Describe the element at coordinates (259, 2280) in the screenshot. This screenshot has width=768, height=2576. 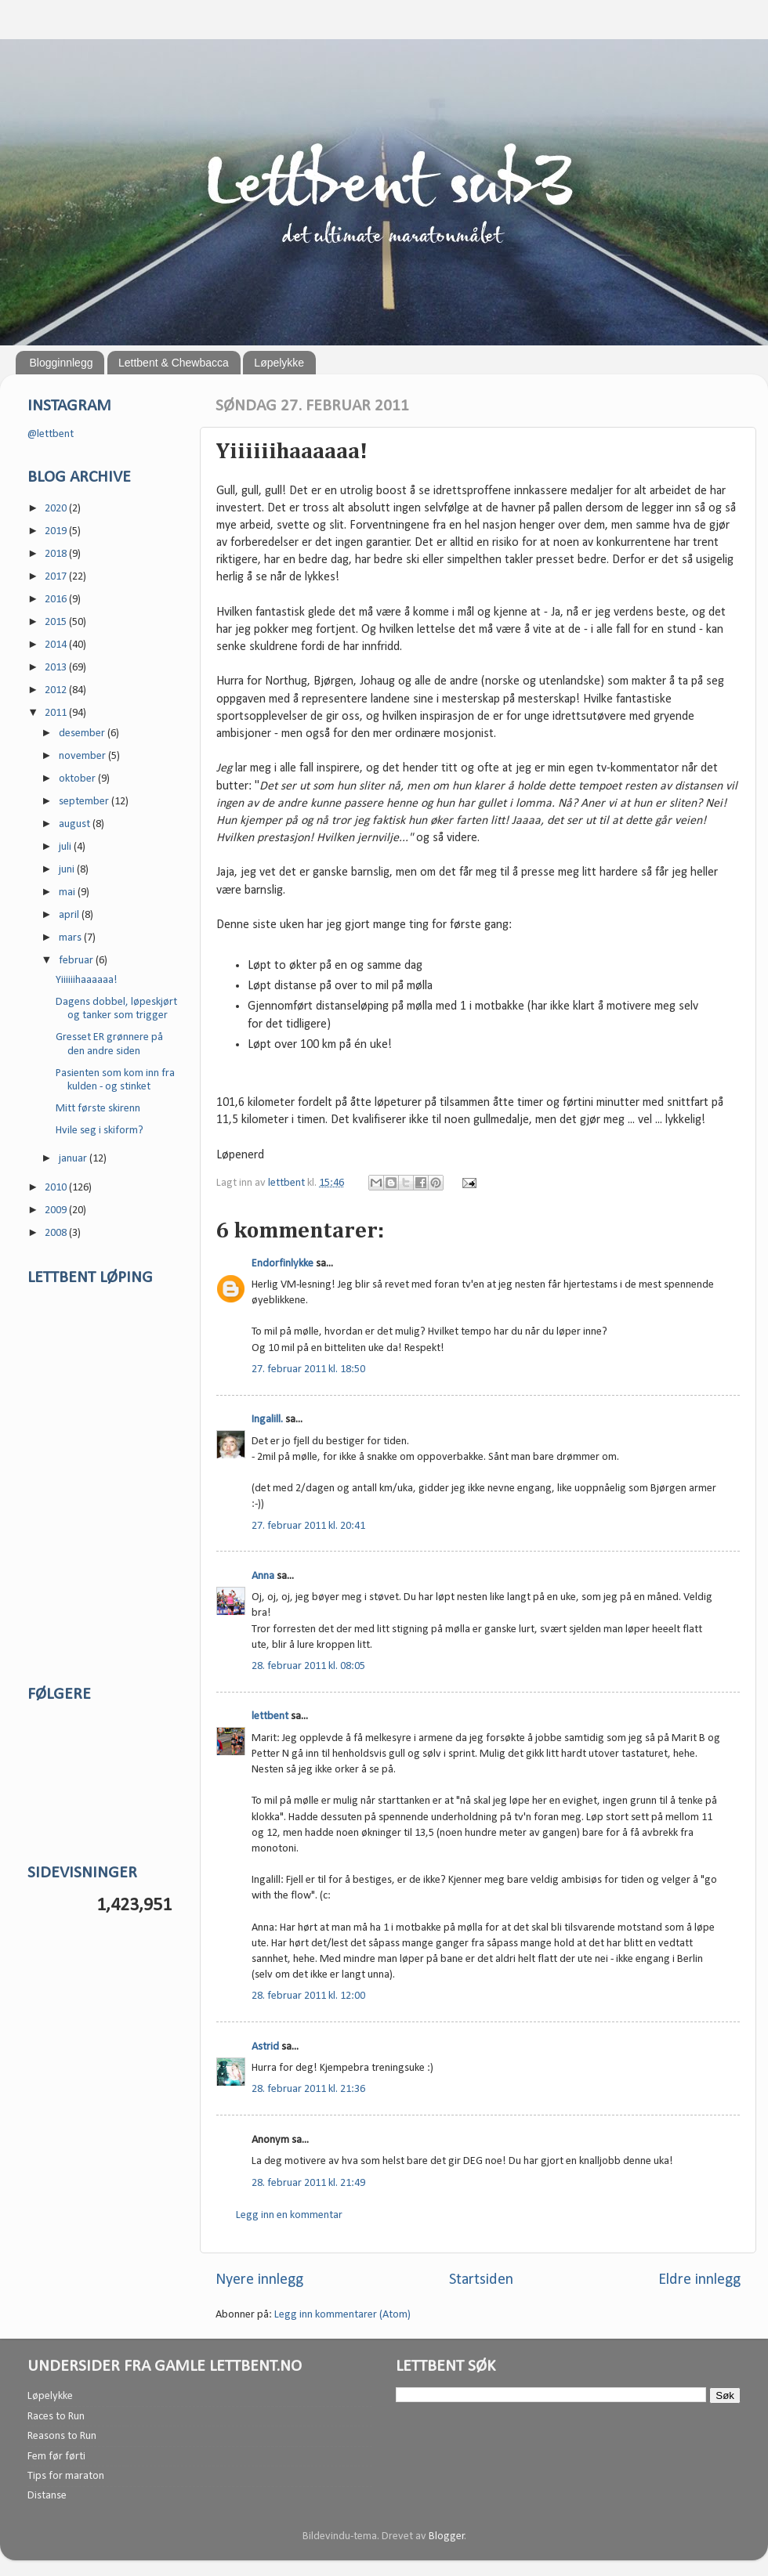
I see `Nyere innlegg` at that location.